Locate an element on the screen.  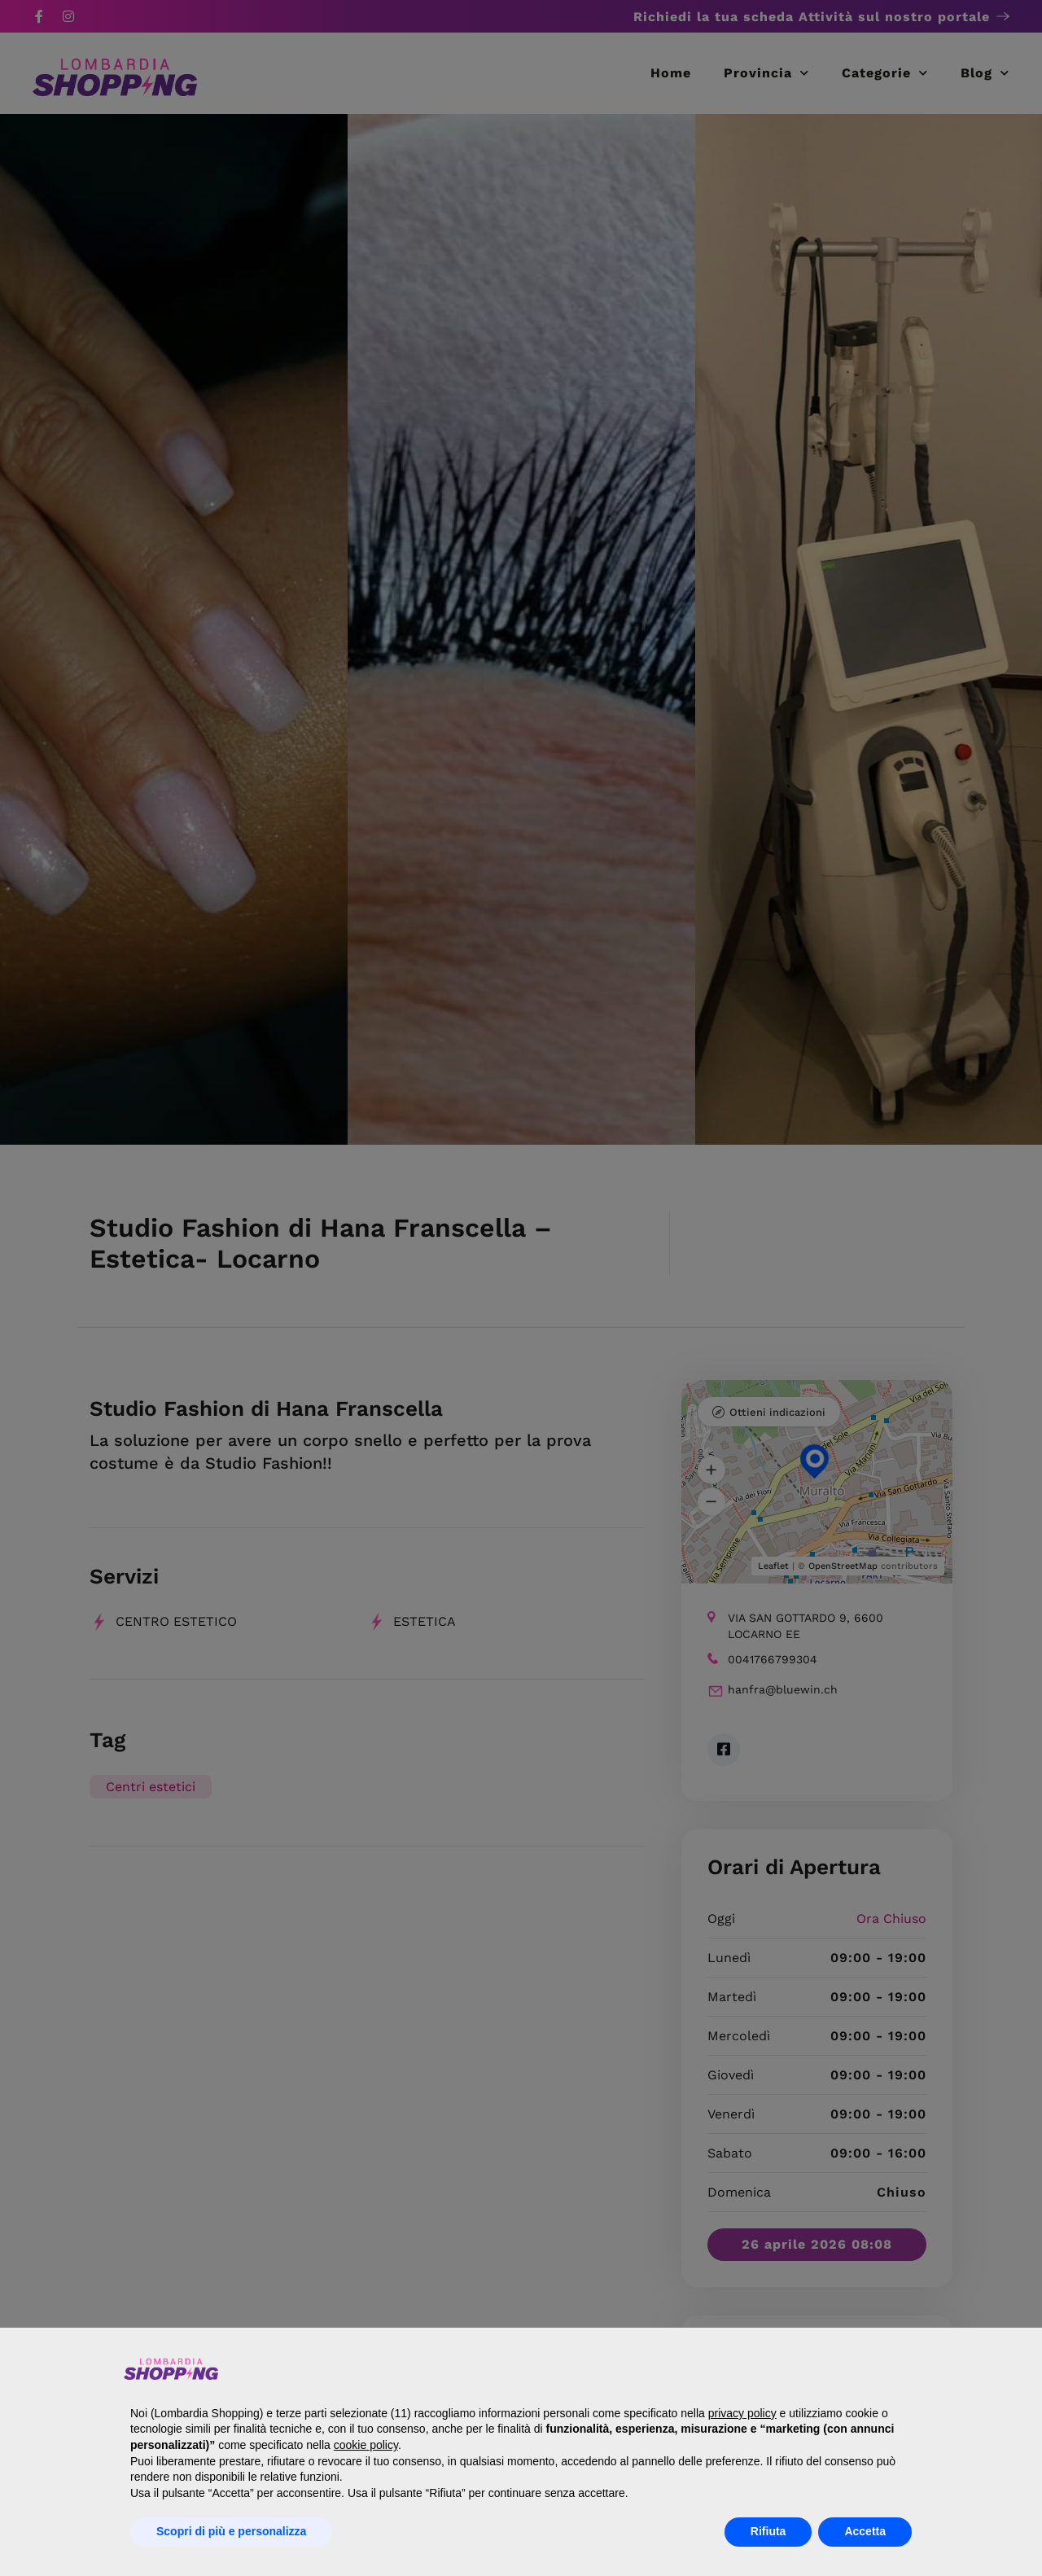
cookie policy [button] is located at coordinates (366, 2444).